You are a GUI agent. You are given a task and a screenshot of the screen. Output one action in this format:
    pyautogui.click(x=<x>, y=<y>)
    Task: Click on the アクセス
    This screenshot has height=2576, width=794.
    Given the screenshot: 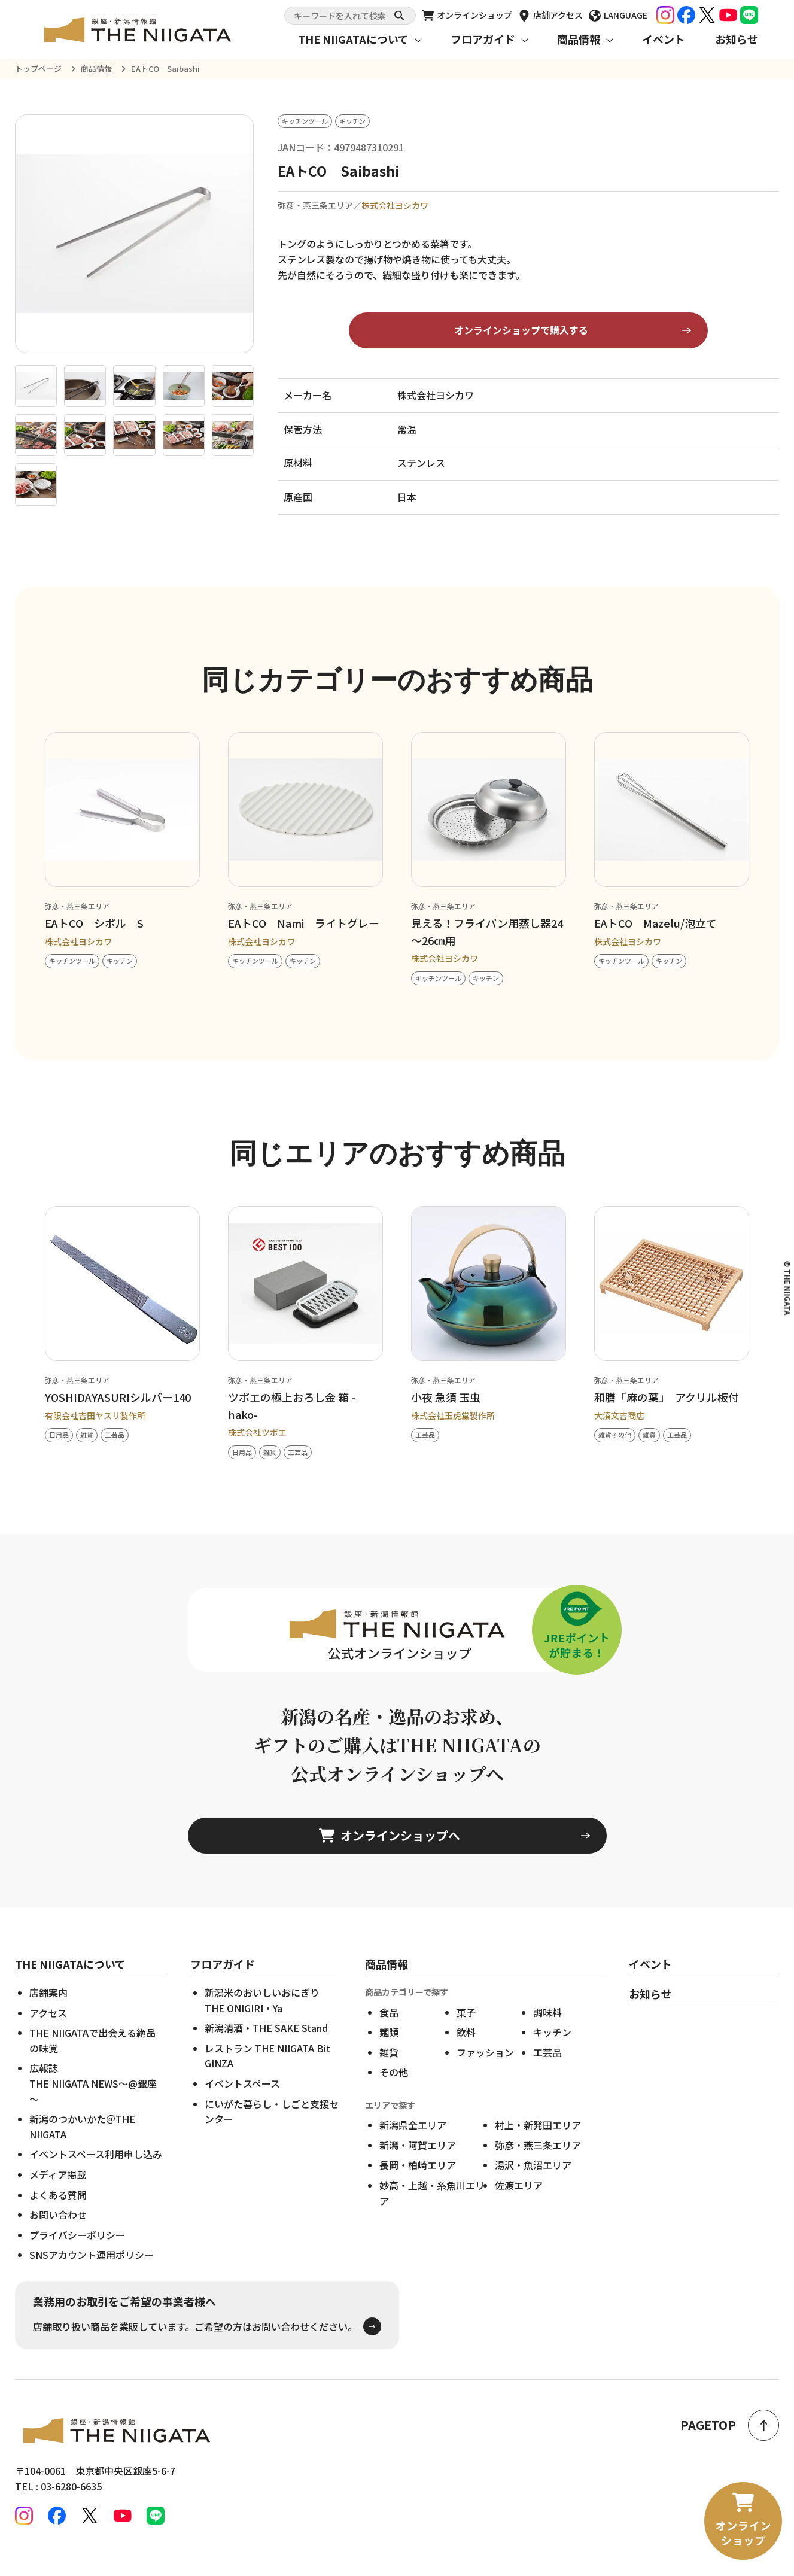 What is the action you would take?
    pyautogui.click(x=48, y=2031)
    